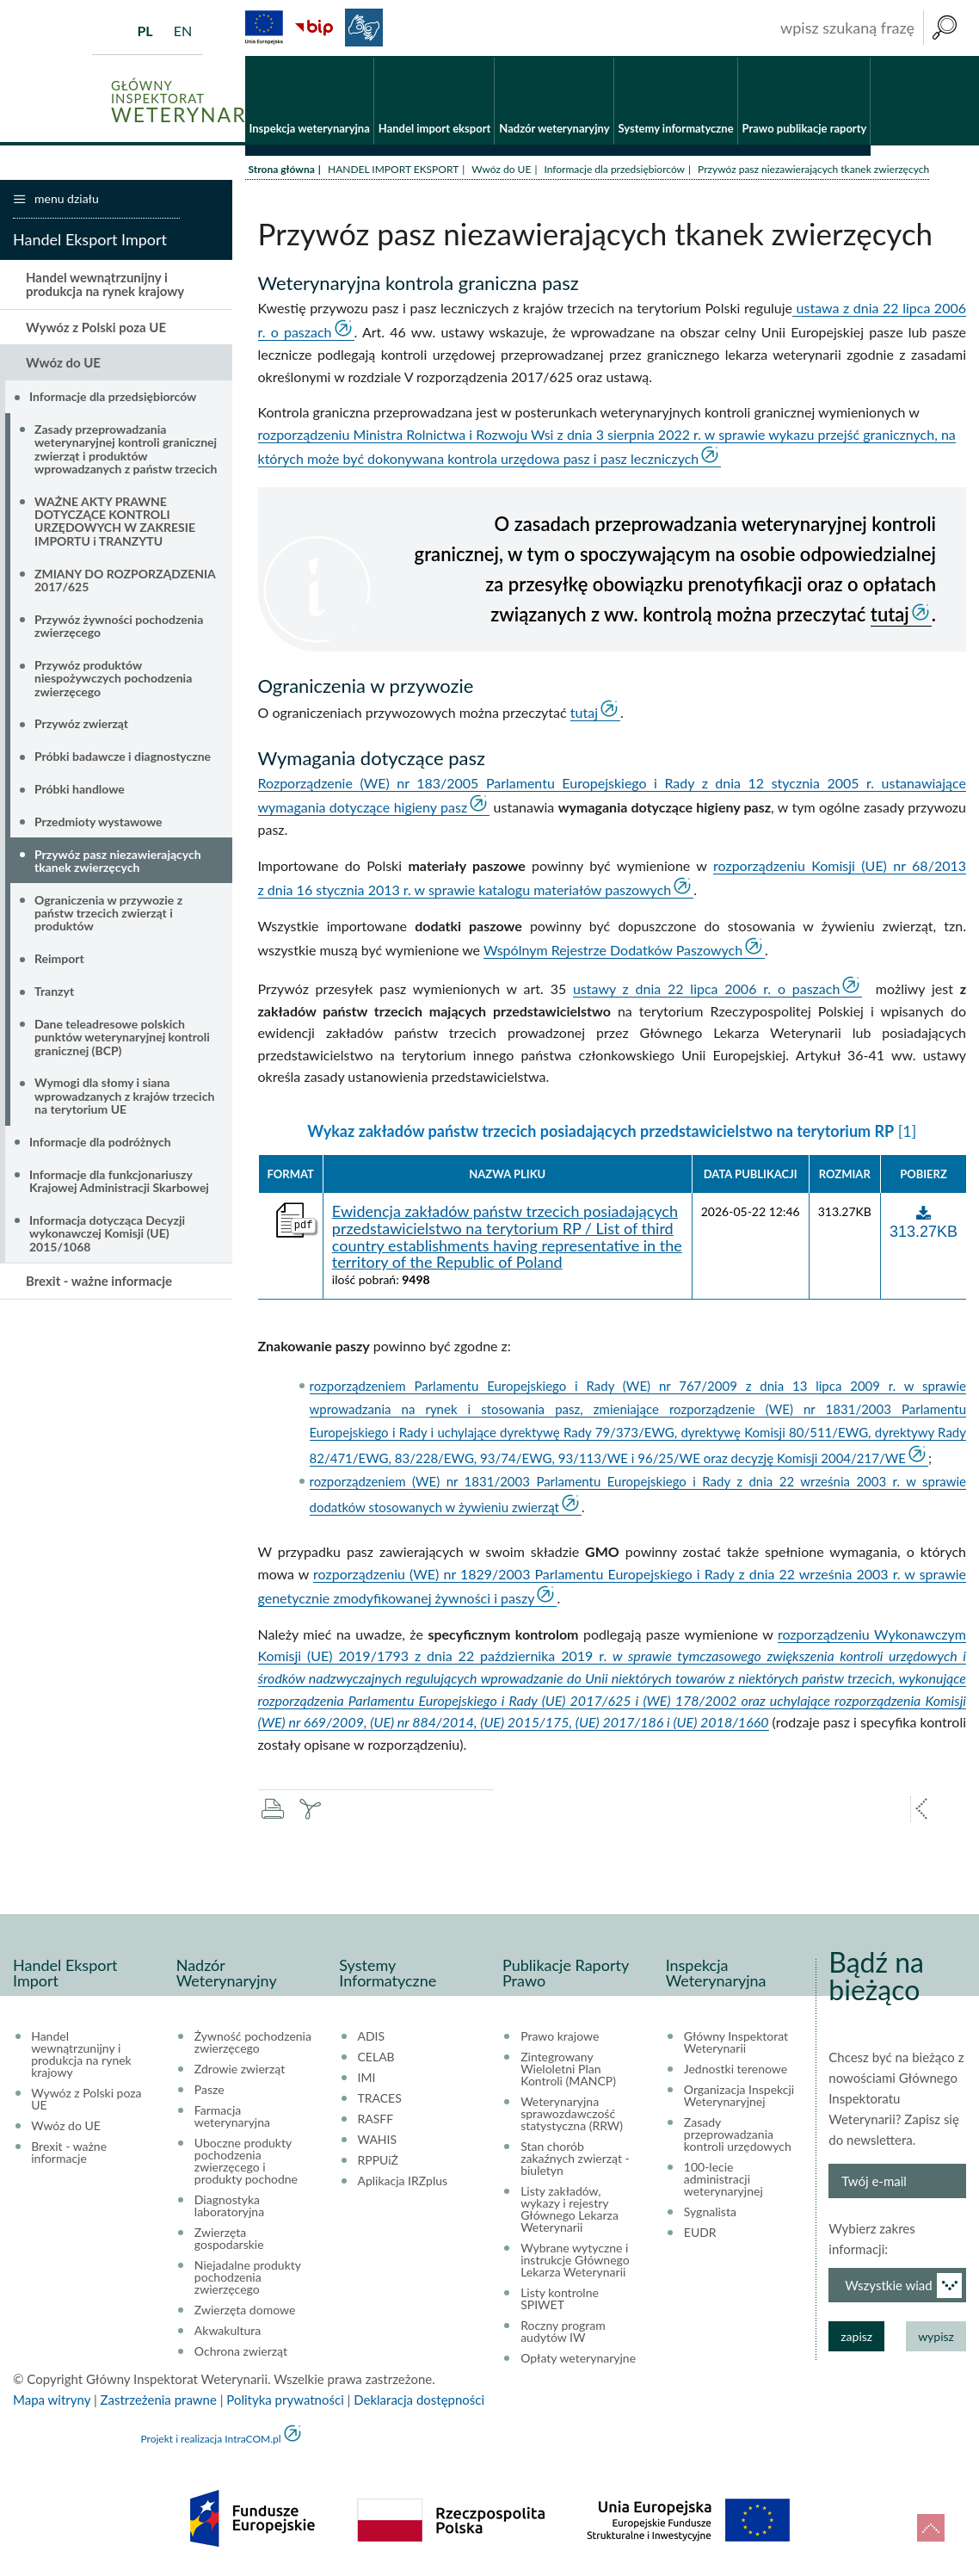  What do you see at coordinates (559, 2038) in the screenshot?
I see `Prawo krajowe` at bounding box center [559, 2038].